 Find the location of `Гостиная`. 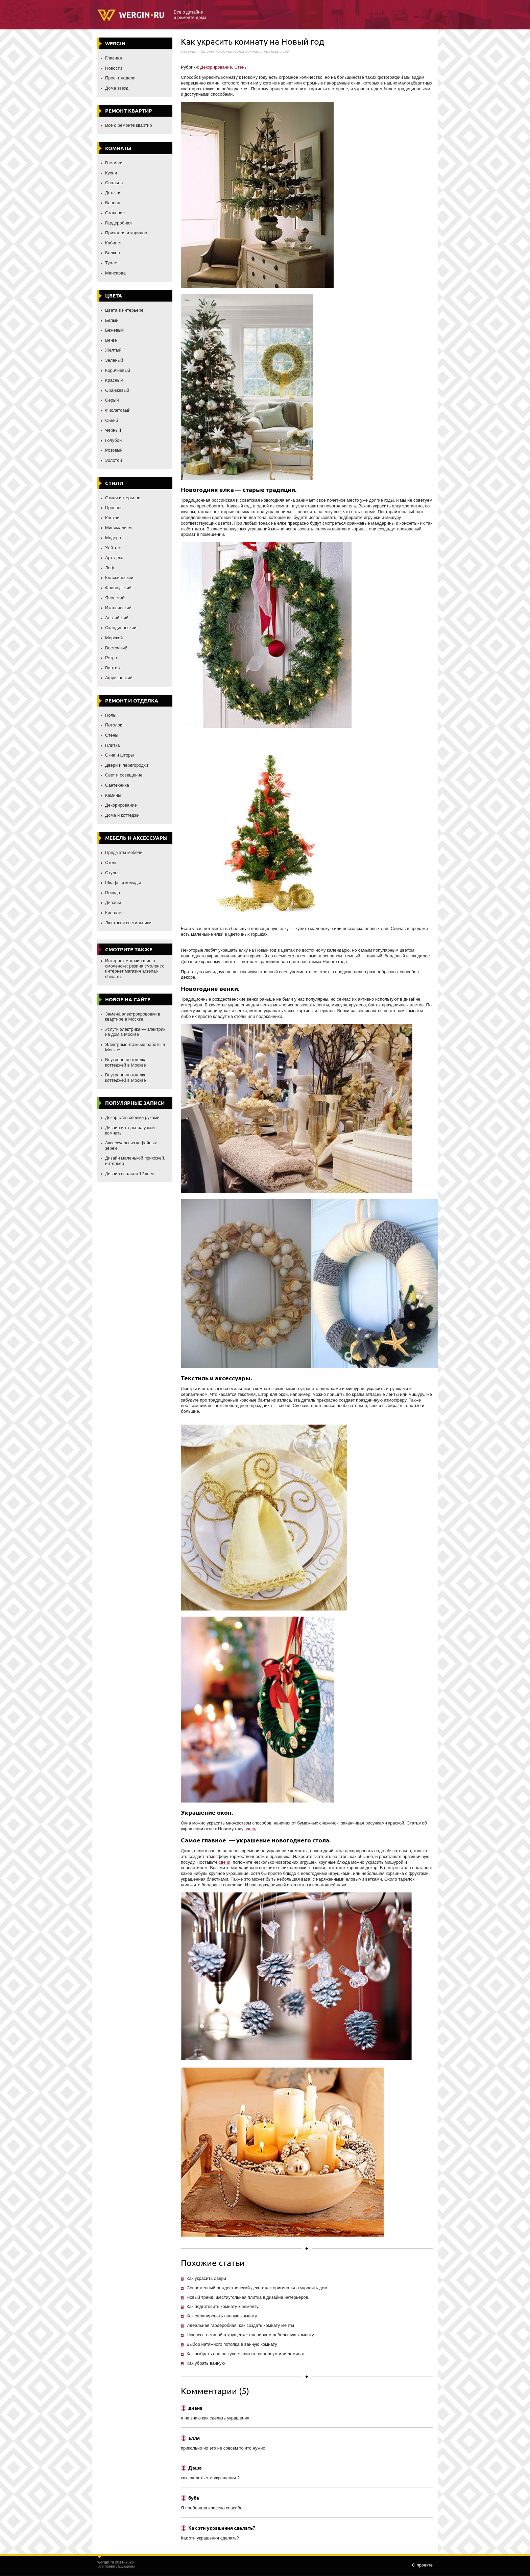

Гостиная is located at coordinates (114, 162).